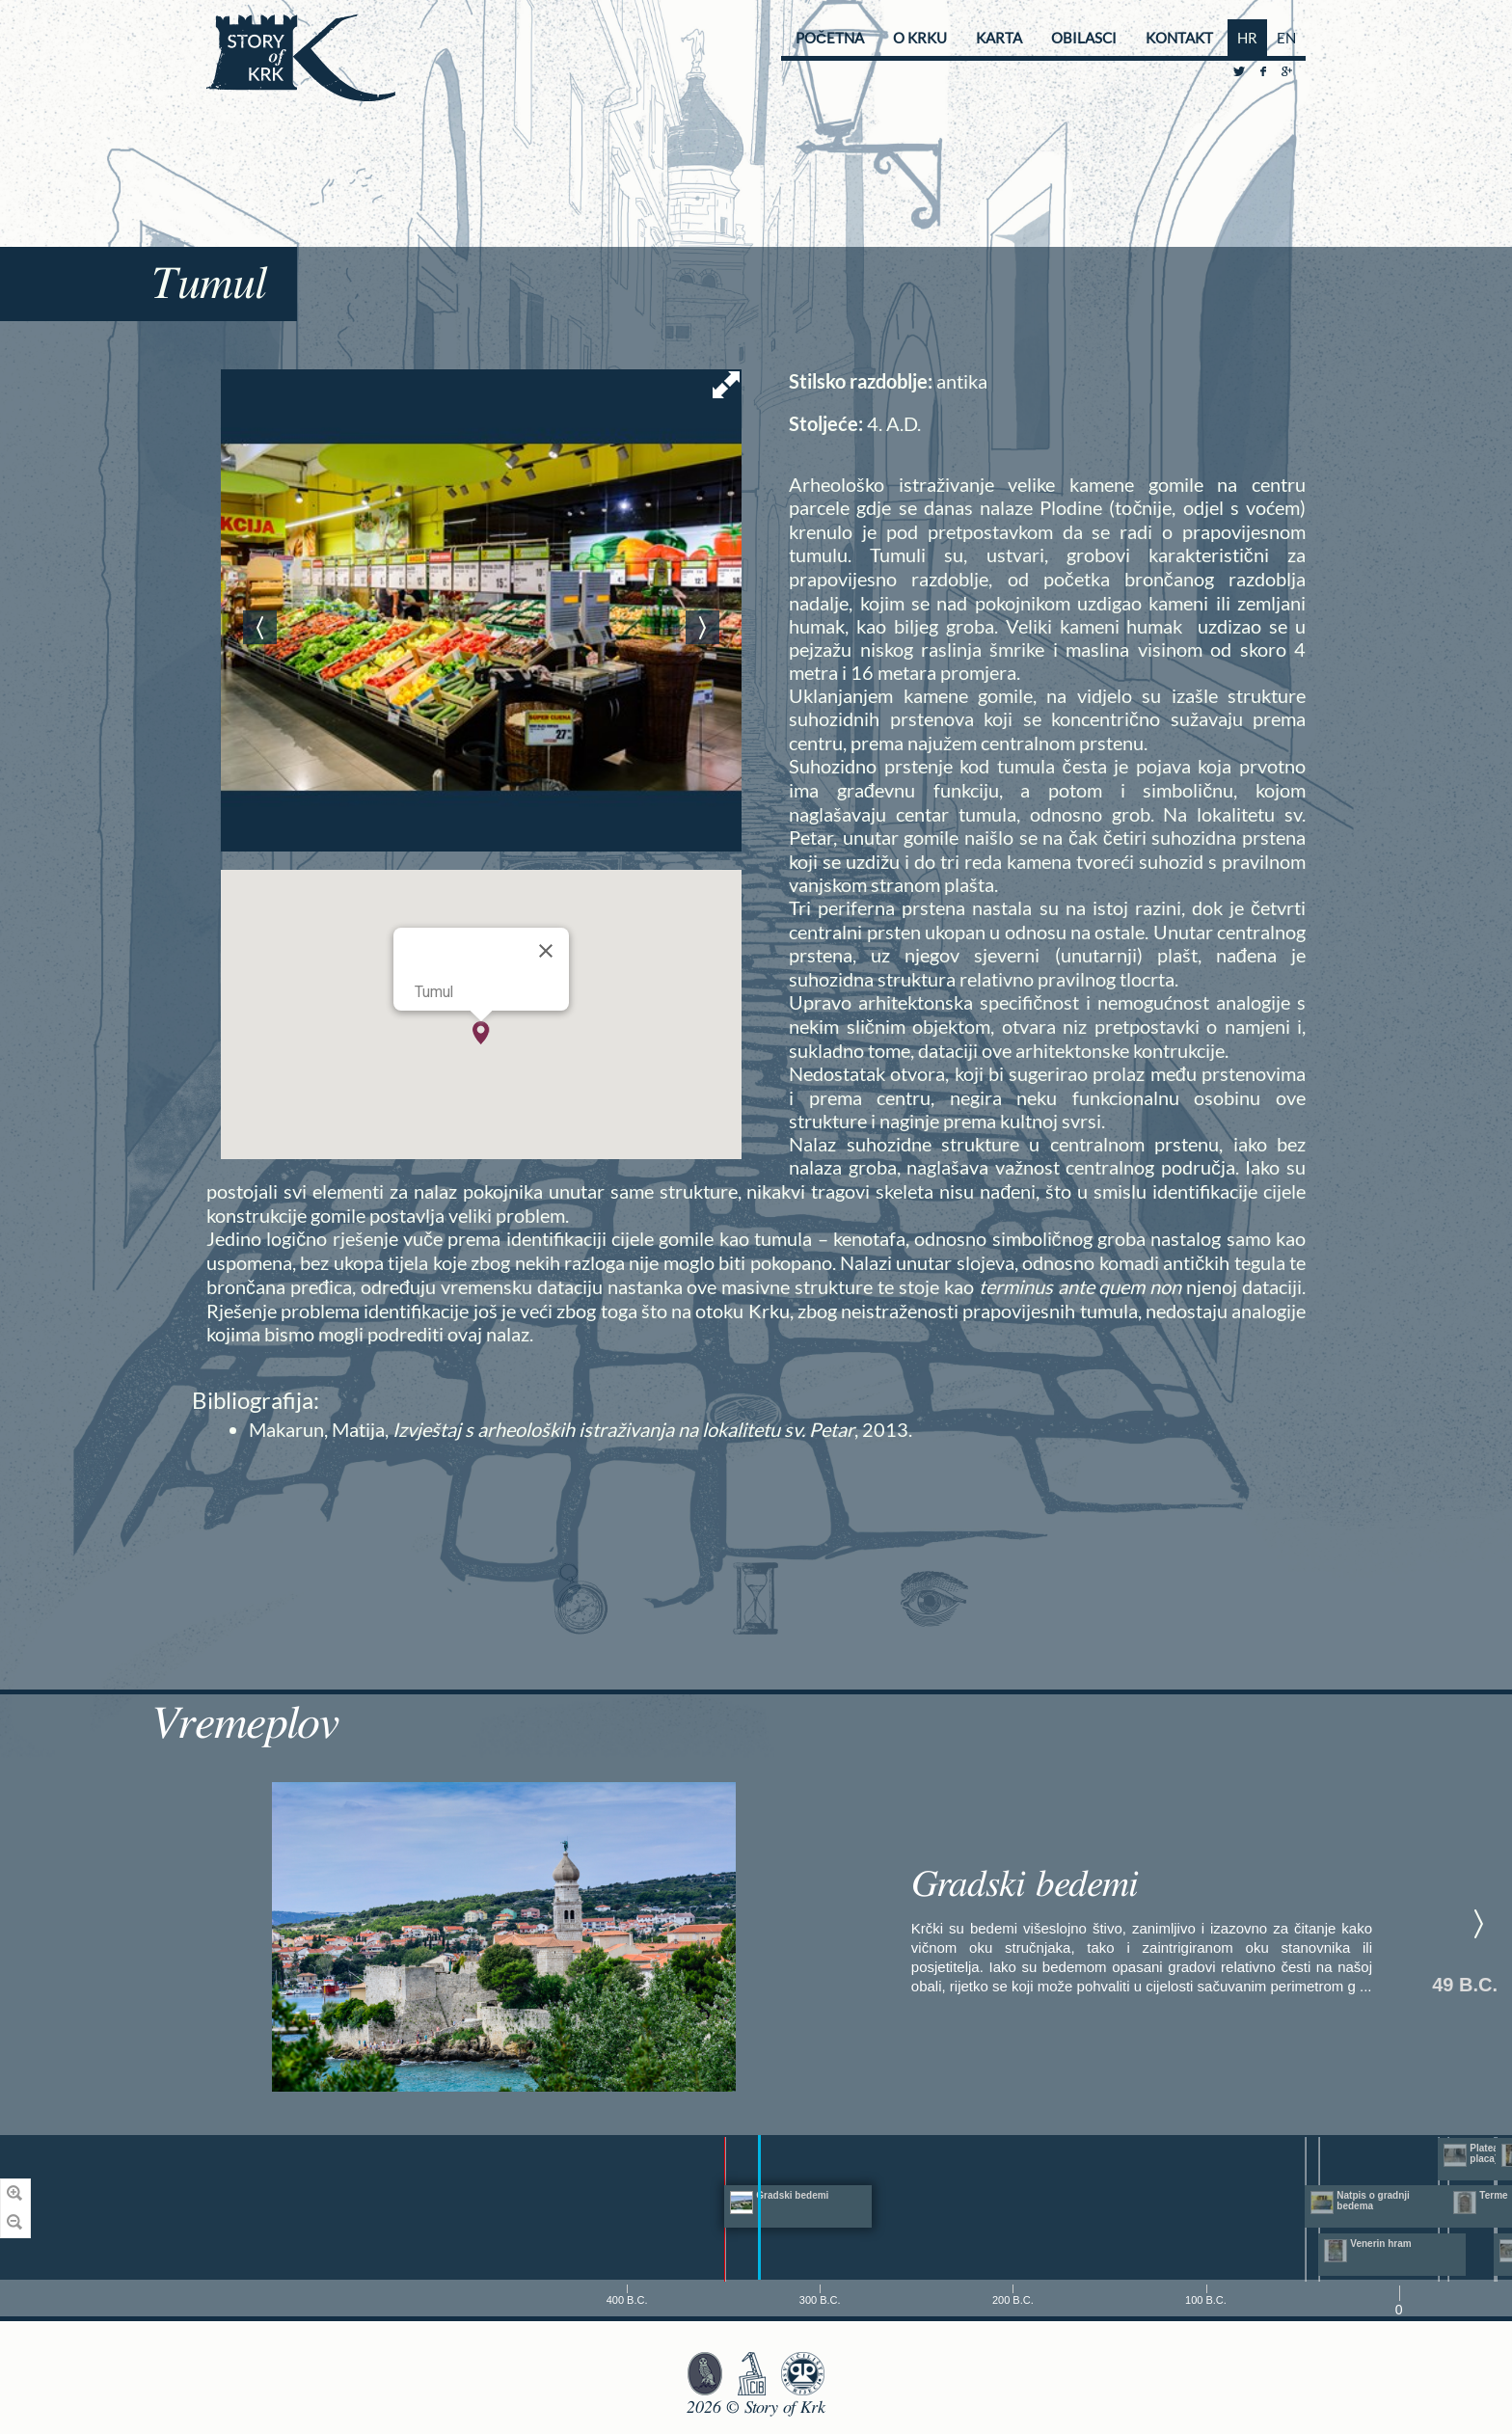 The height and width of the screenshot is (2434, 1512). I want to click on Početna, so click(830, 37).